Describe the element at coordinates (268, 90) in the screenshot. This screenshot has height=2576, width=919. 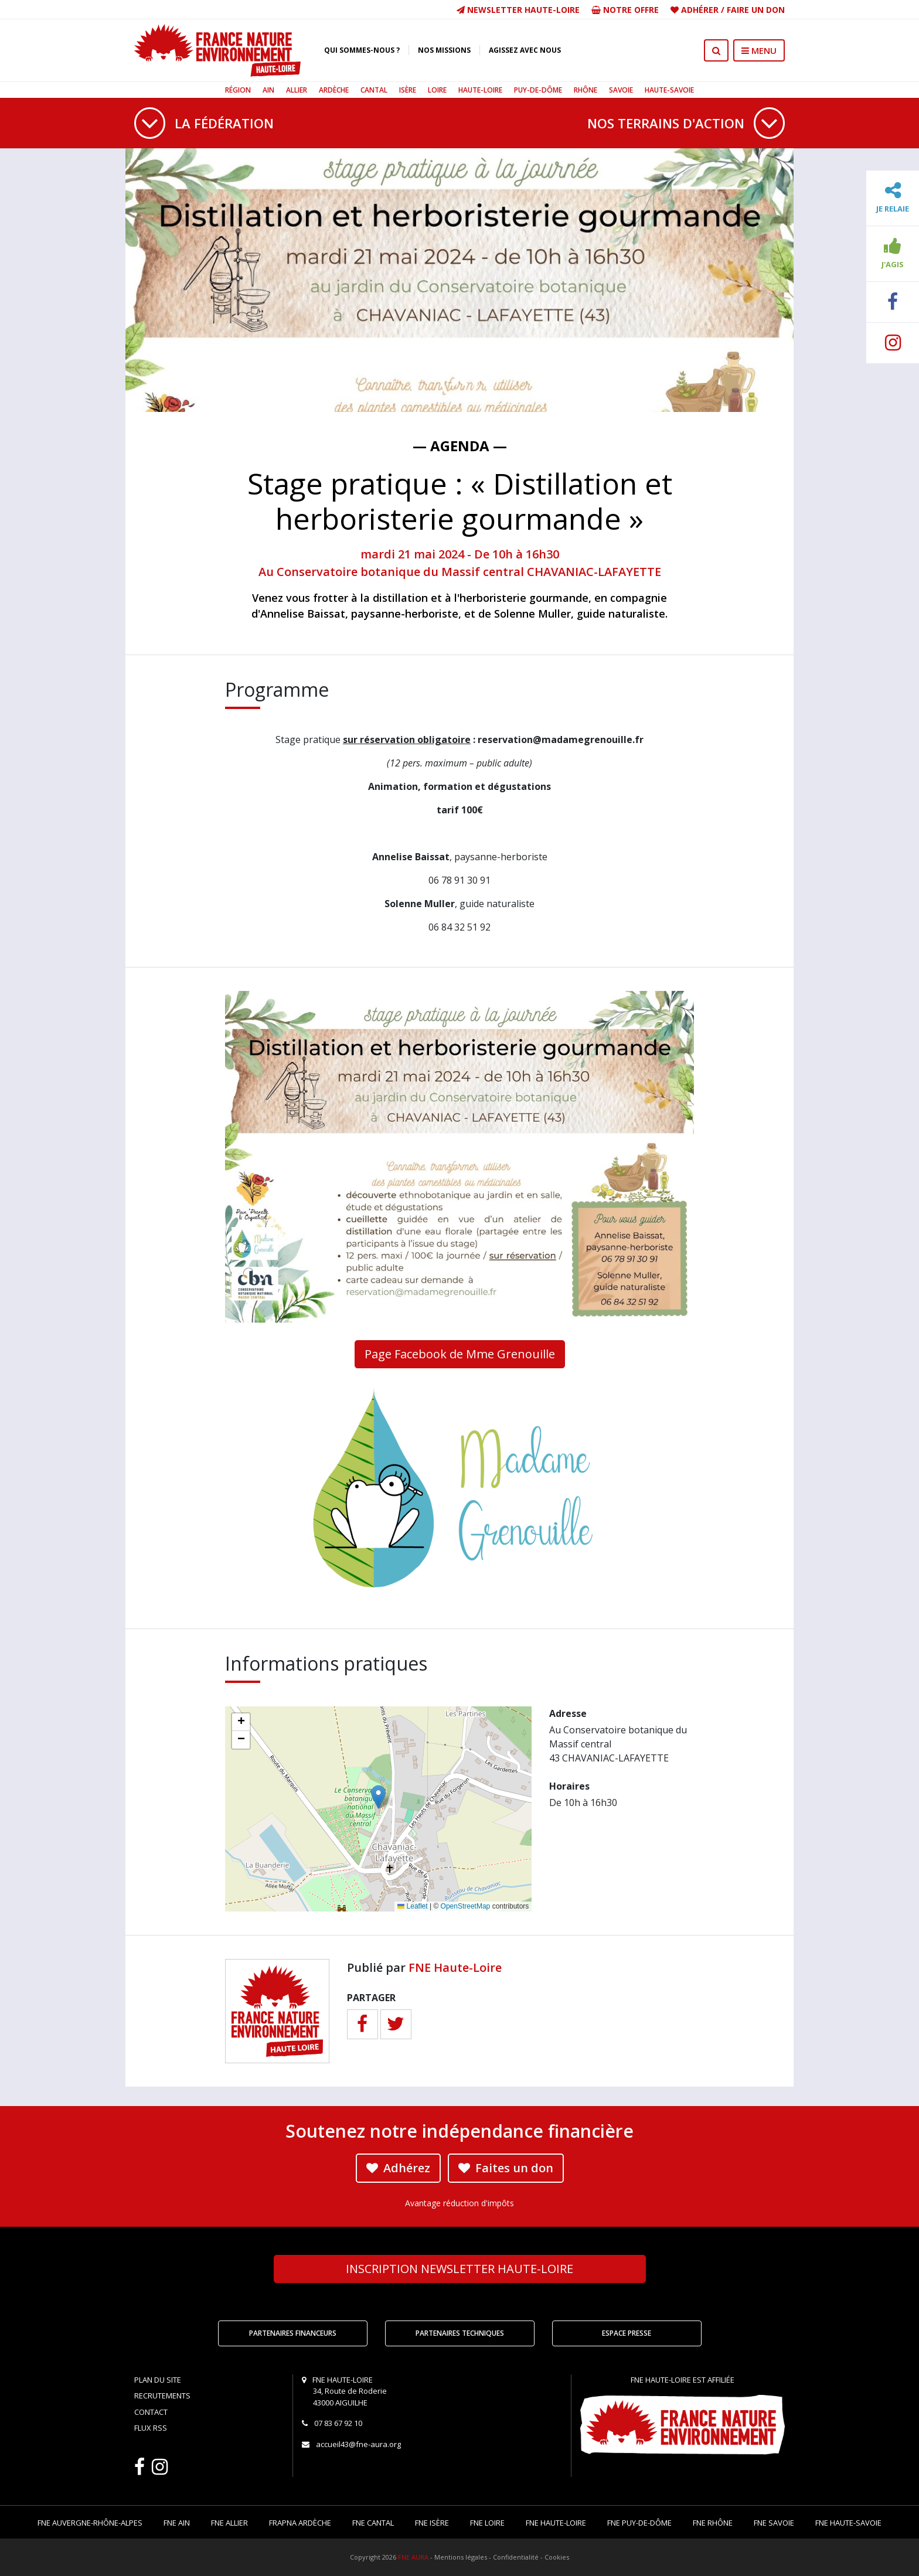
I see `Ain` at that location.